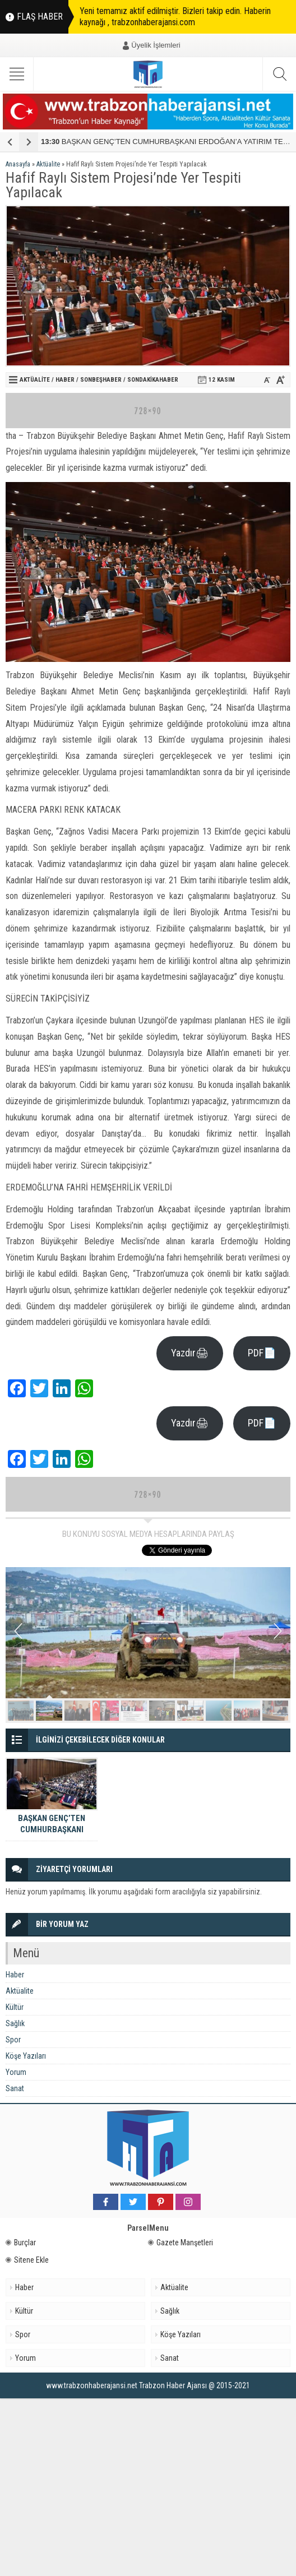 The image size is (296, 2576). What do you see at coordinates (152, 379) in the screenshot?
I see `Sondakikahaber` at bounding box center [152, 379].